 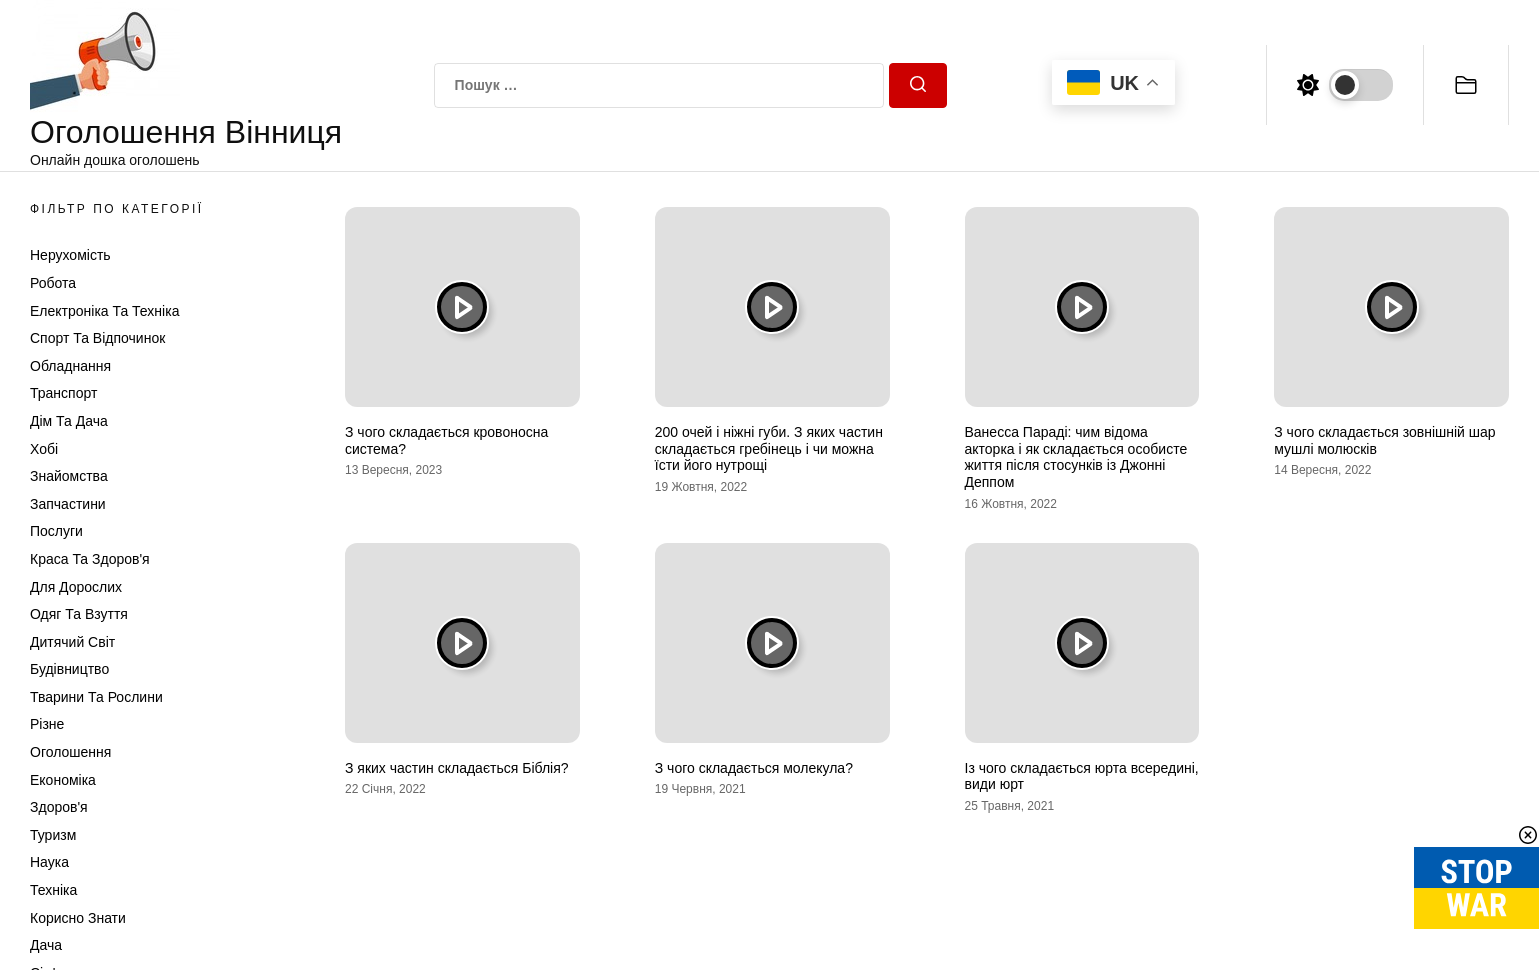 I want to click on Різне, so click(x=47, y=724).